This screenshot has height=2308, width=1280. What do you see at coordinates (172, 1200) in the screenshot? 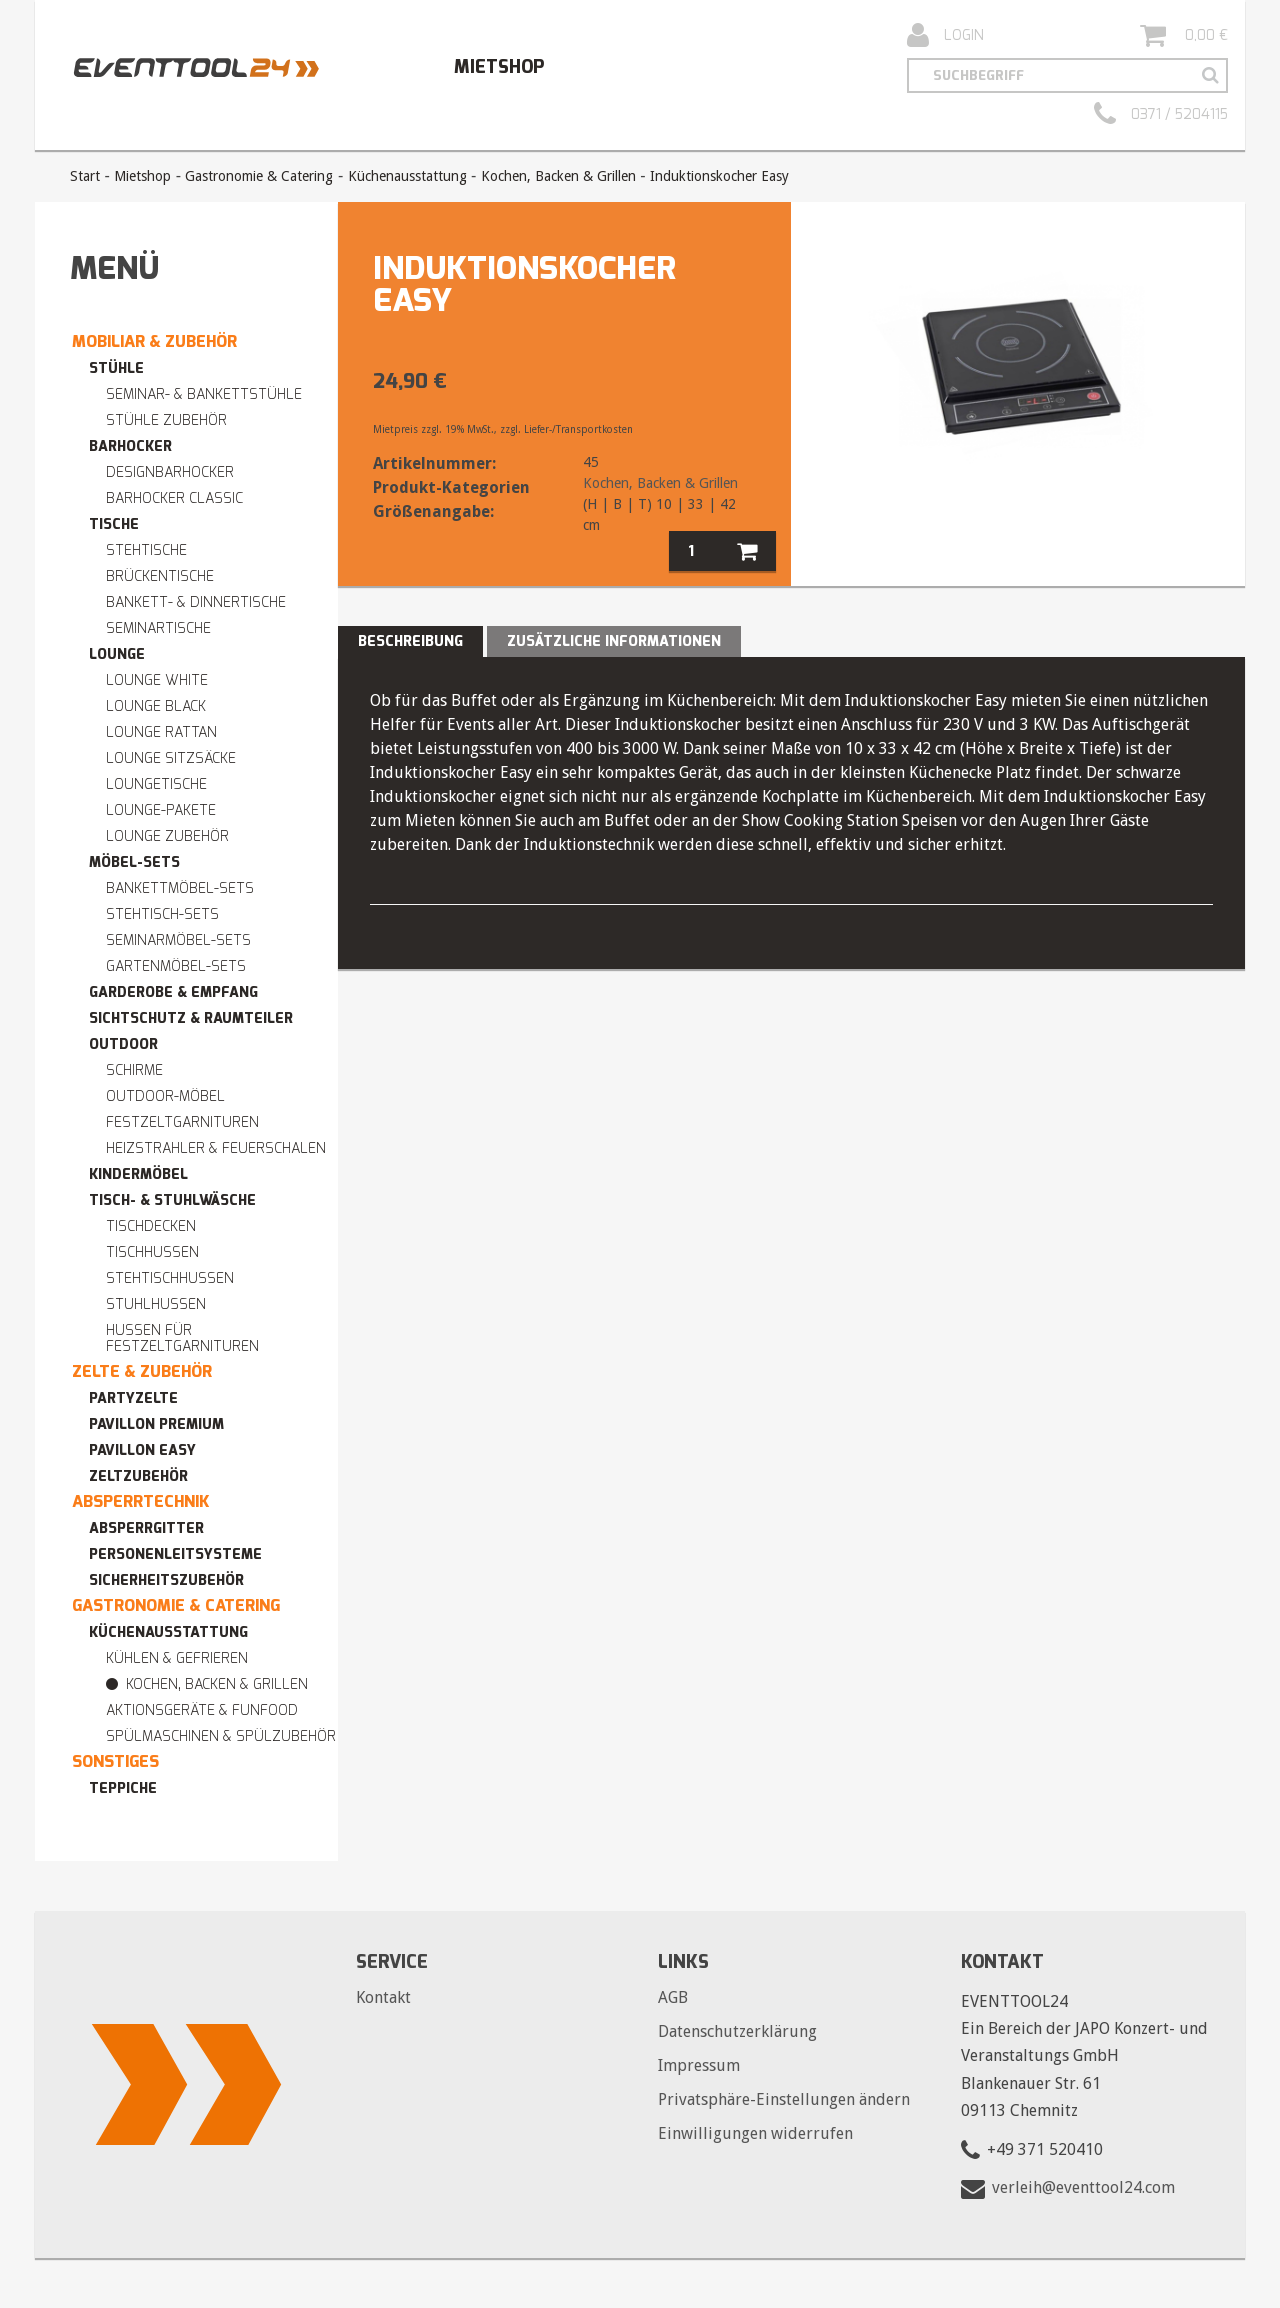
I see `Tisch- & Stuhlwäsche` at bounding box center [172, 1200].